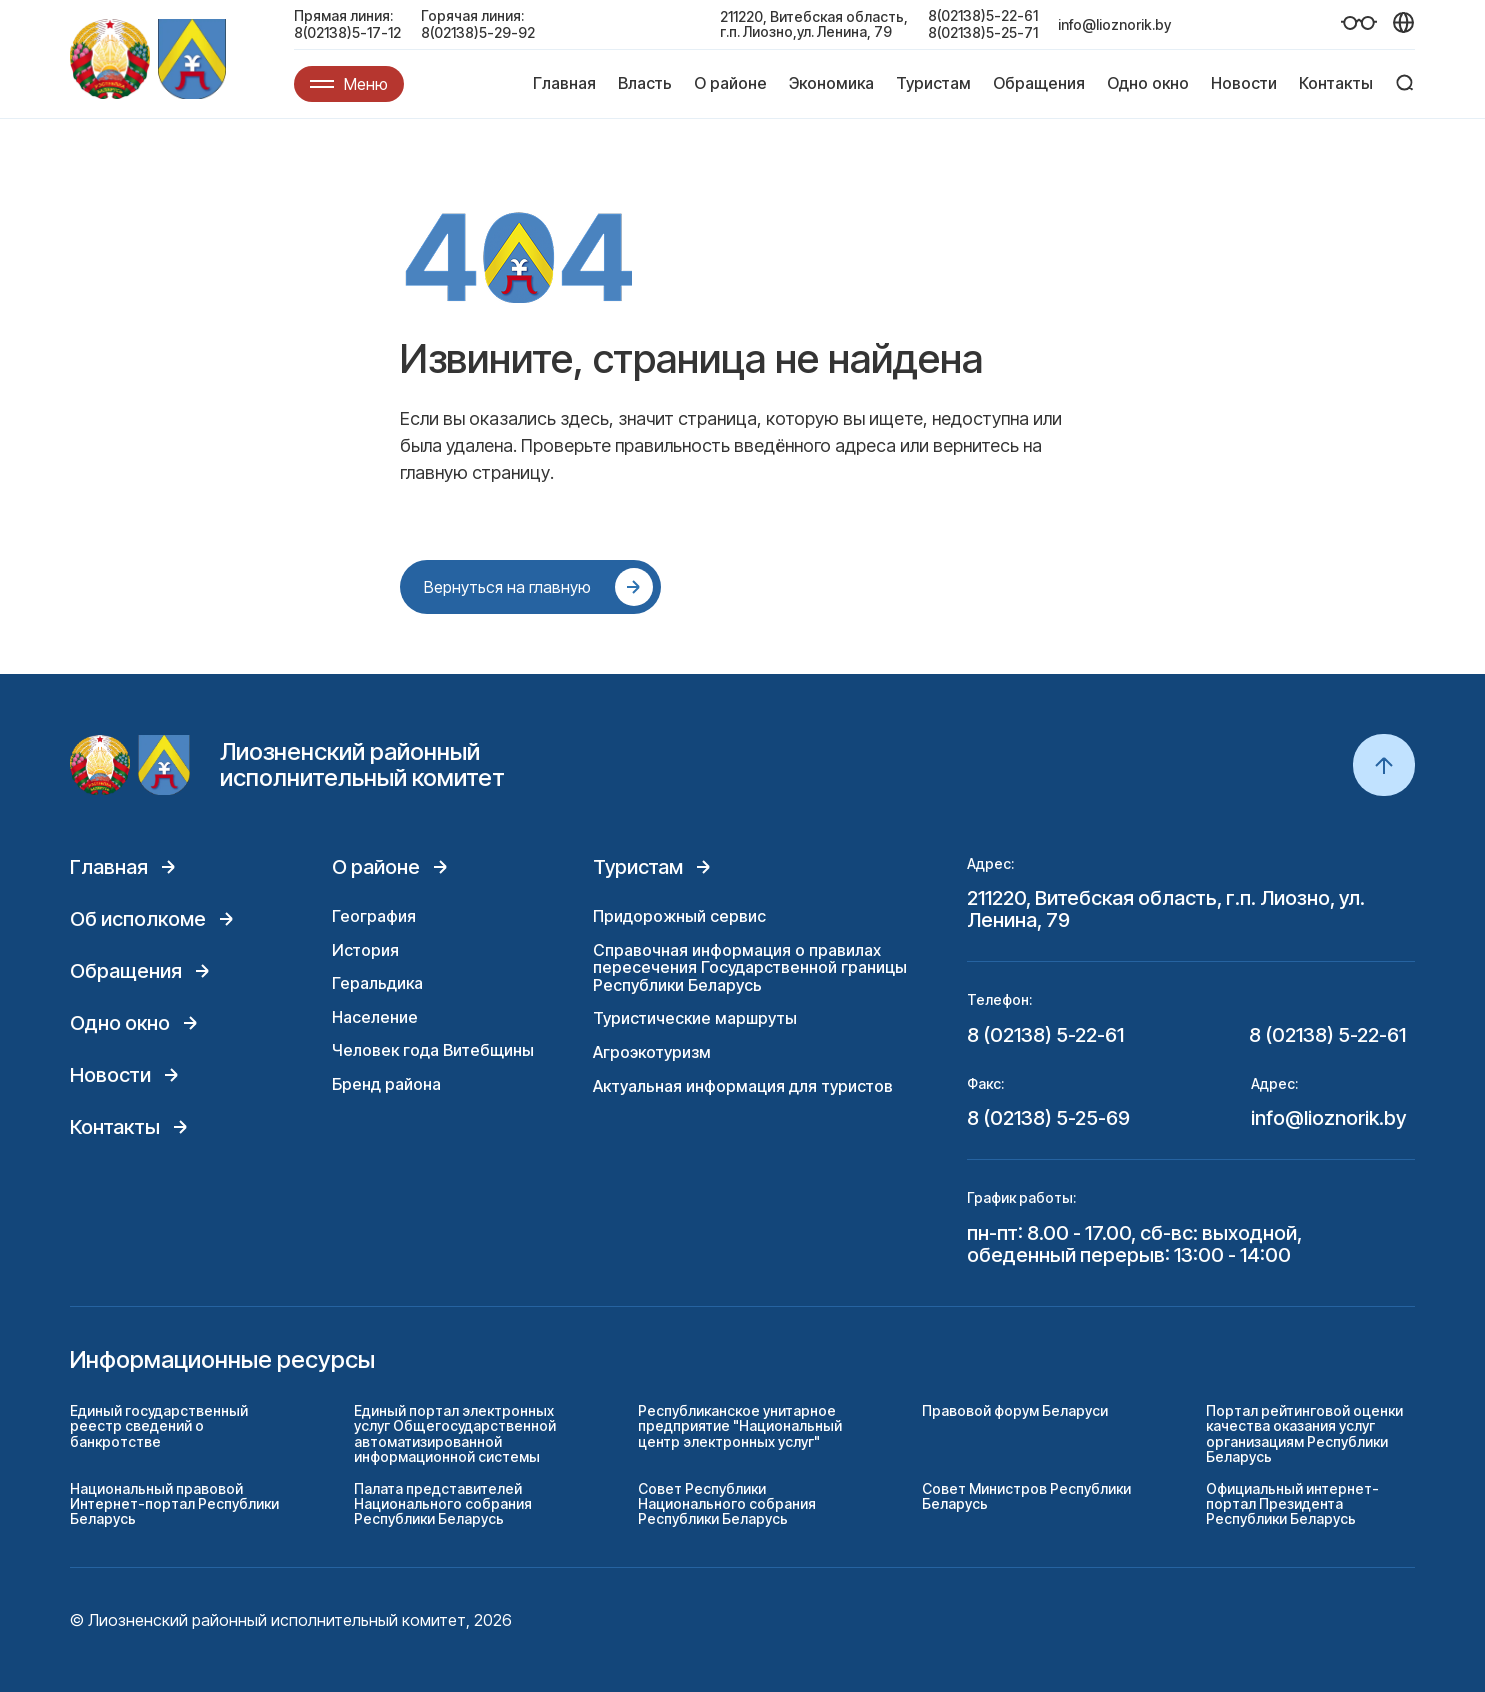  Describe the element at coordinates (386, 1084) in the screenshot. I see `Бренд района` at that location.